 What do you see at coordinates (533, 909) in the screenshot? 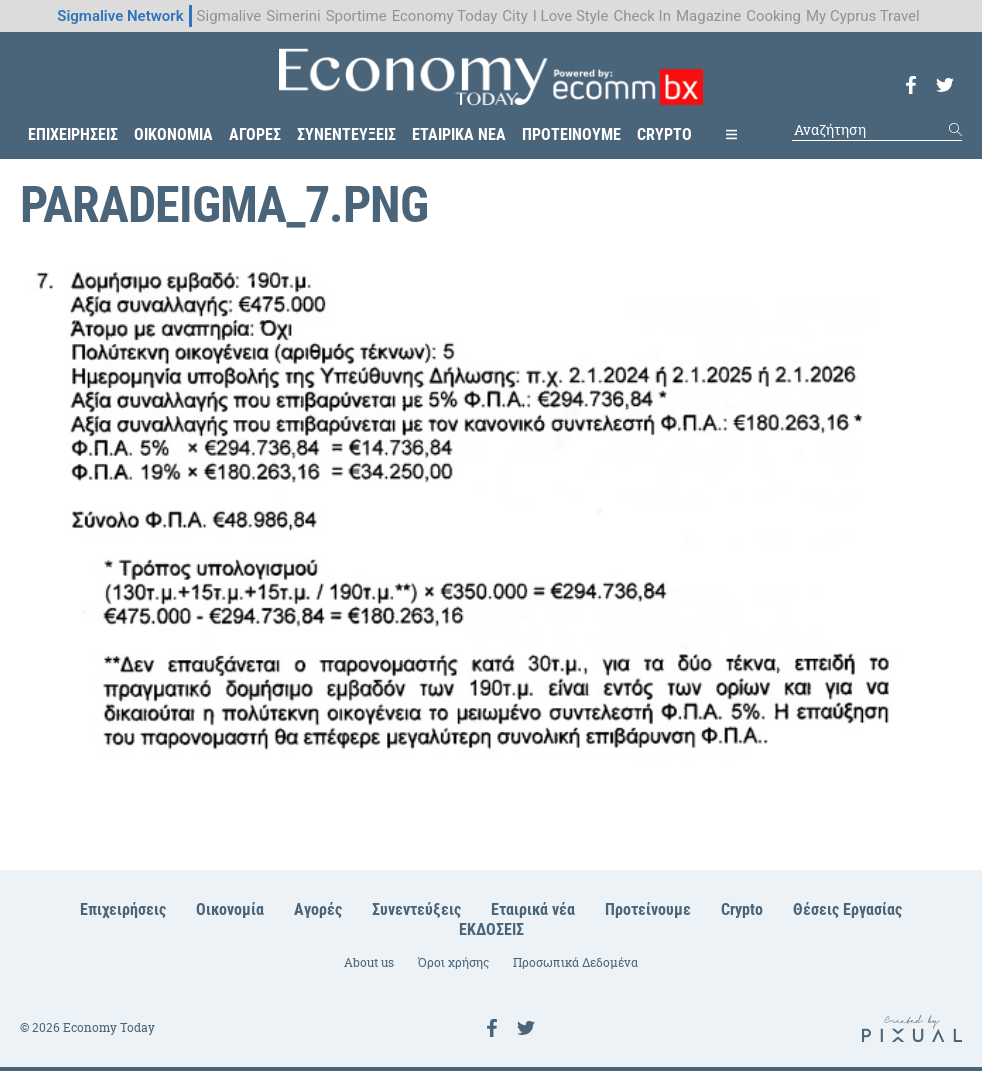
I see `Εταιρικά νέα` at bounding box center [533, 909].